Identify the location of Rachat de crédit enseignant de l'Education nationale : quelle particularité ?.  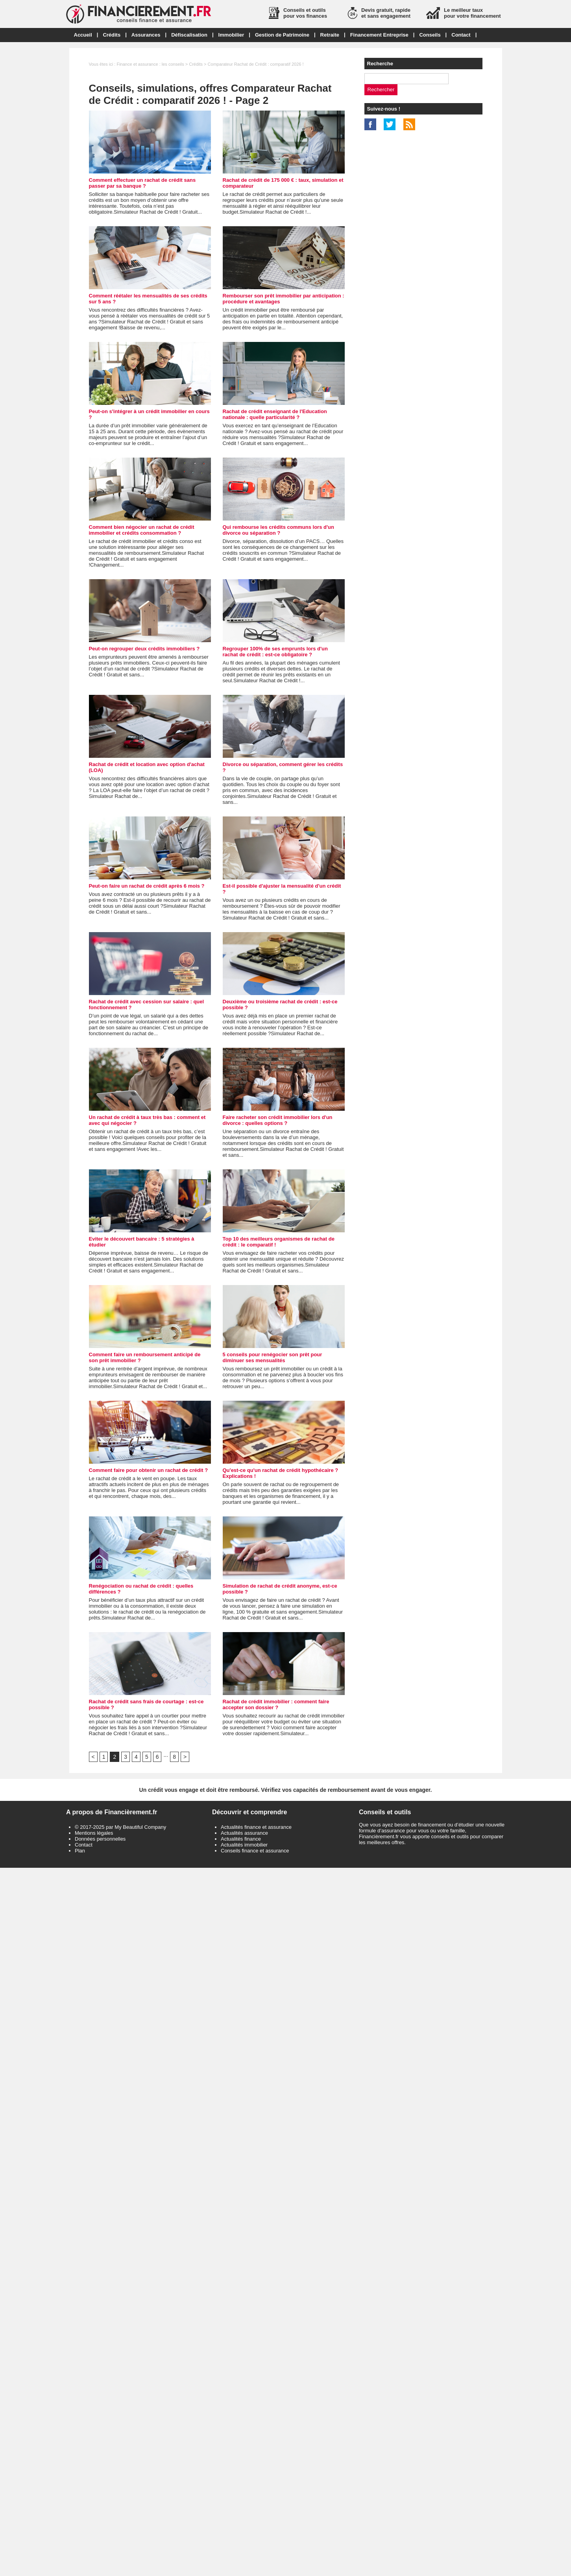
(275, 414).